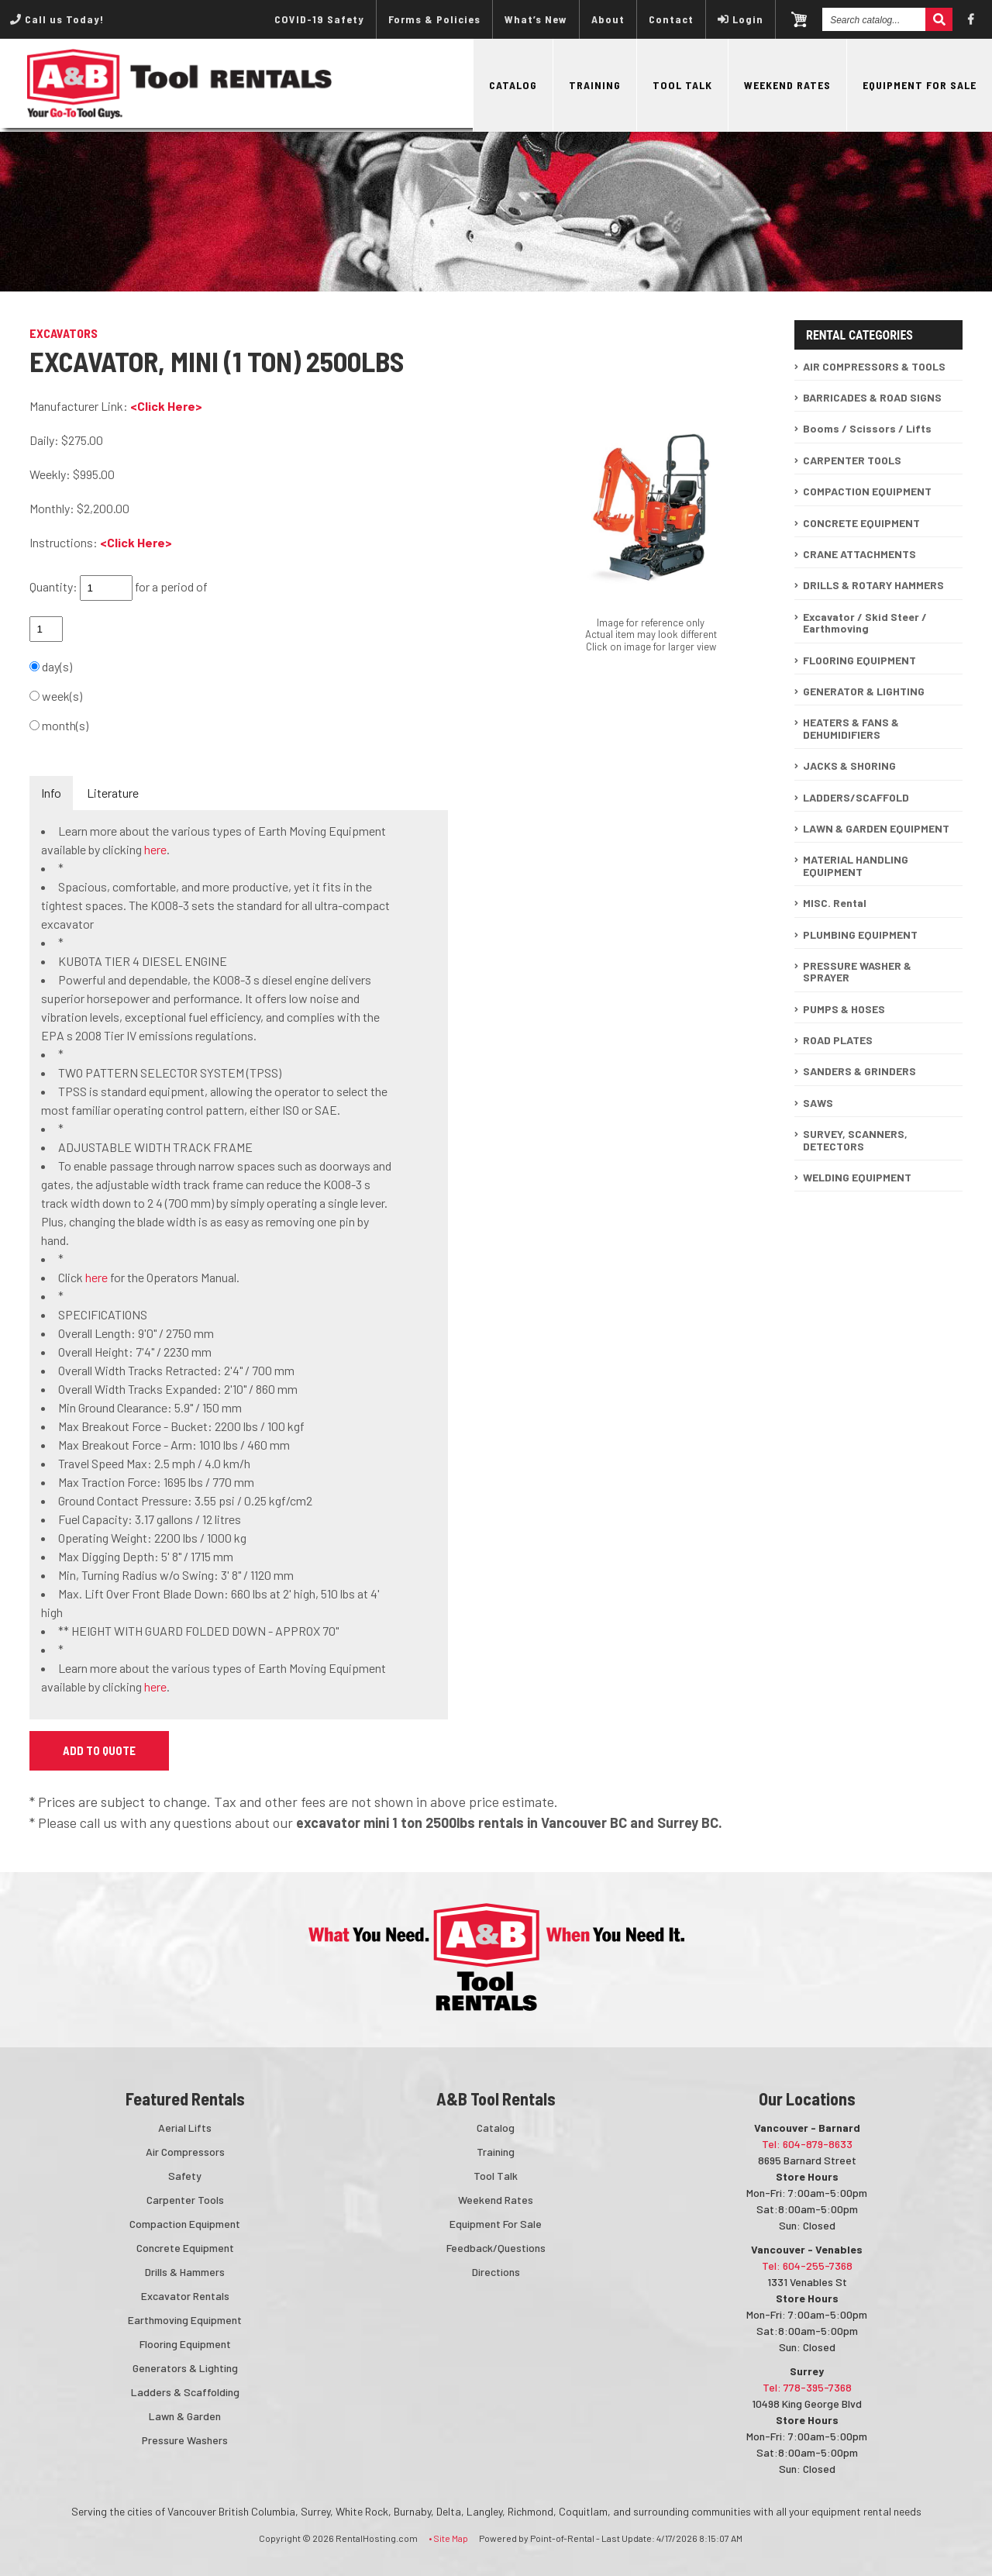 The height and width of the screenshot is (2576, 992). What do you see at coordinates (185, 2367) in the screenshot?
I see `Generators & Lighting` at bounding box center [185, 2367].